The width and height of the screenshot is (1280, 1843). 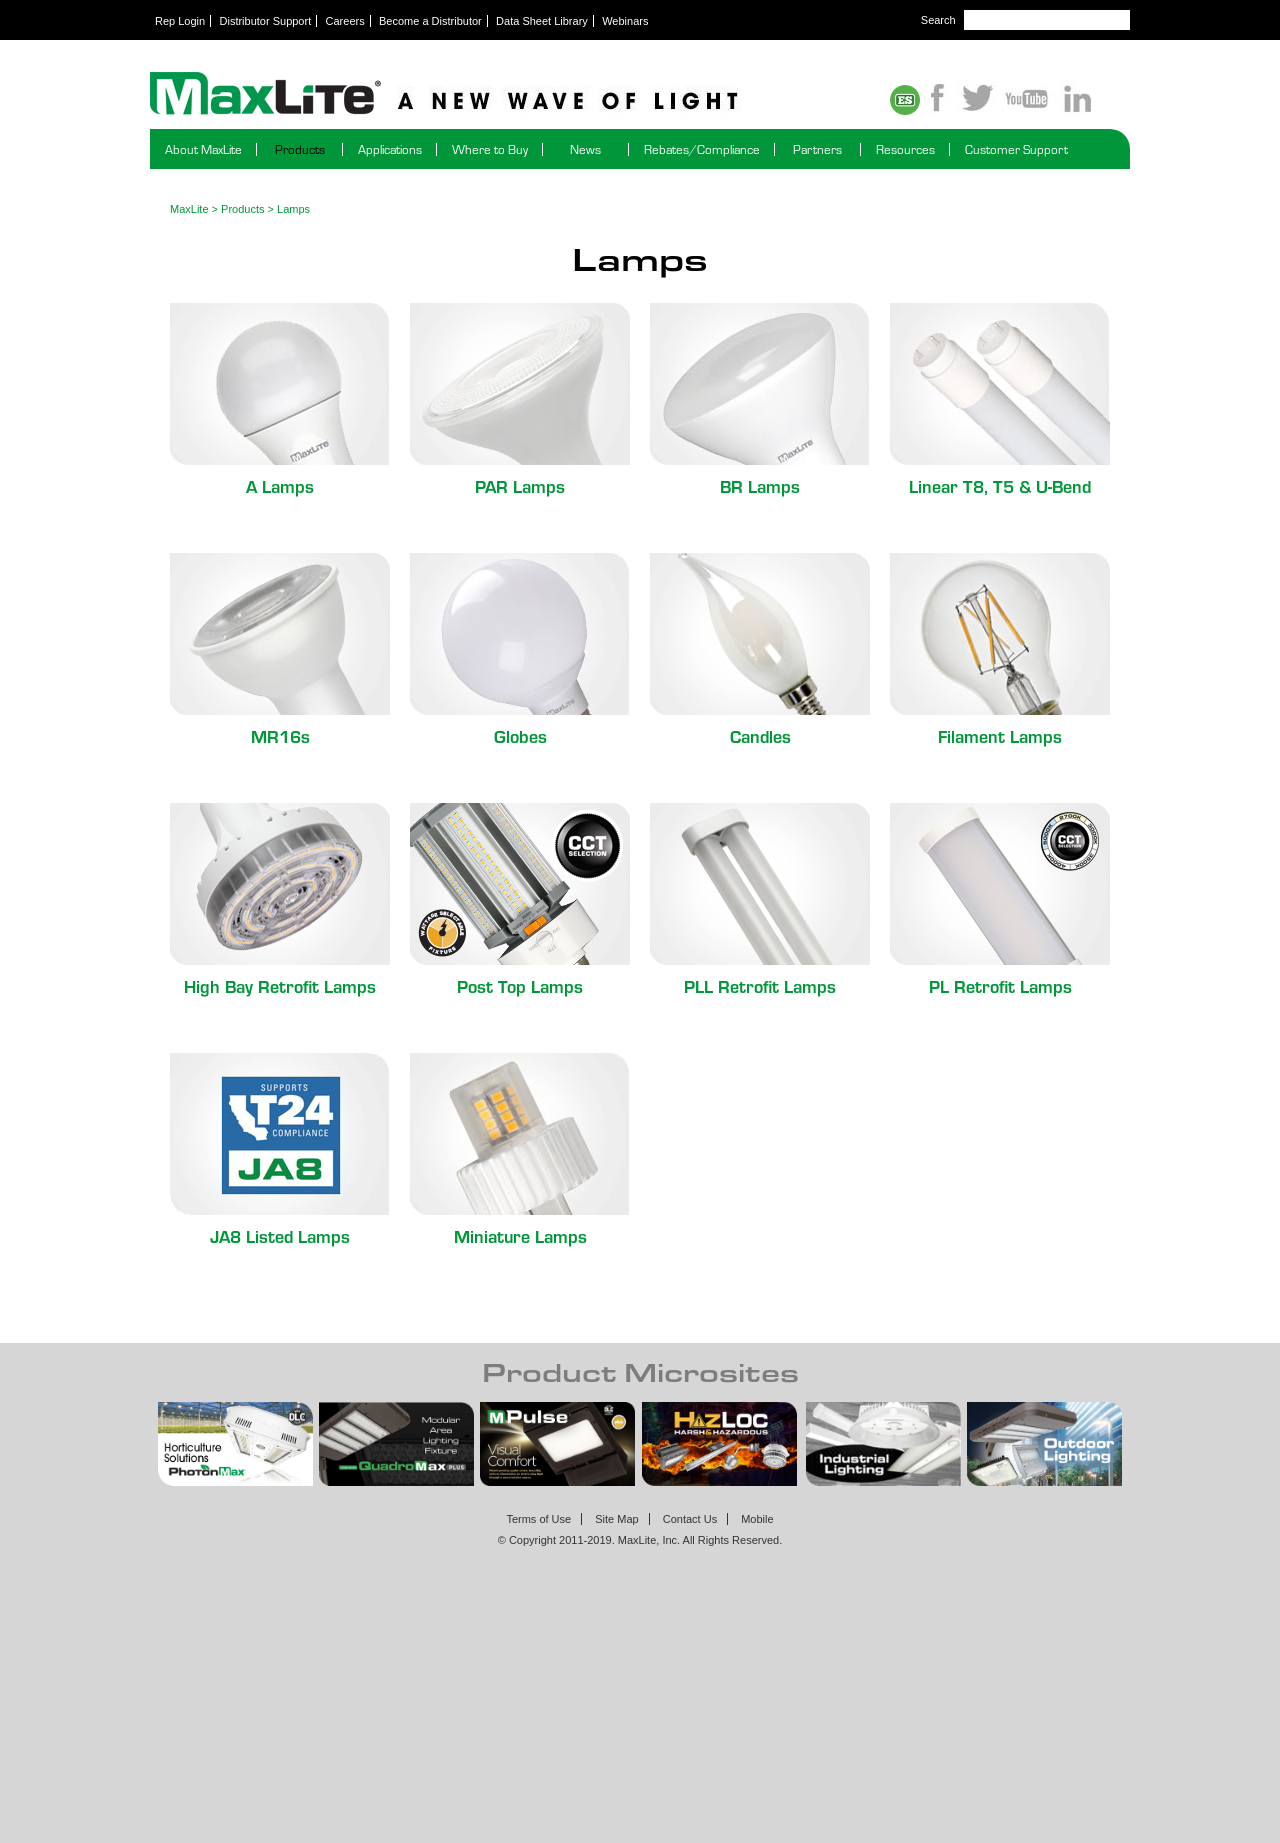 What do you see at coordinates (757, 1519) in the screenshot?
I see `Mobile` at bounding box center [757, 1519].